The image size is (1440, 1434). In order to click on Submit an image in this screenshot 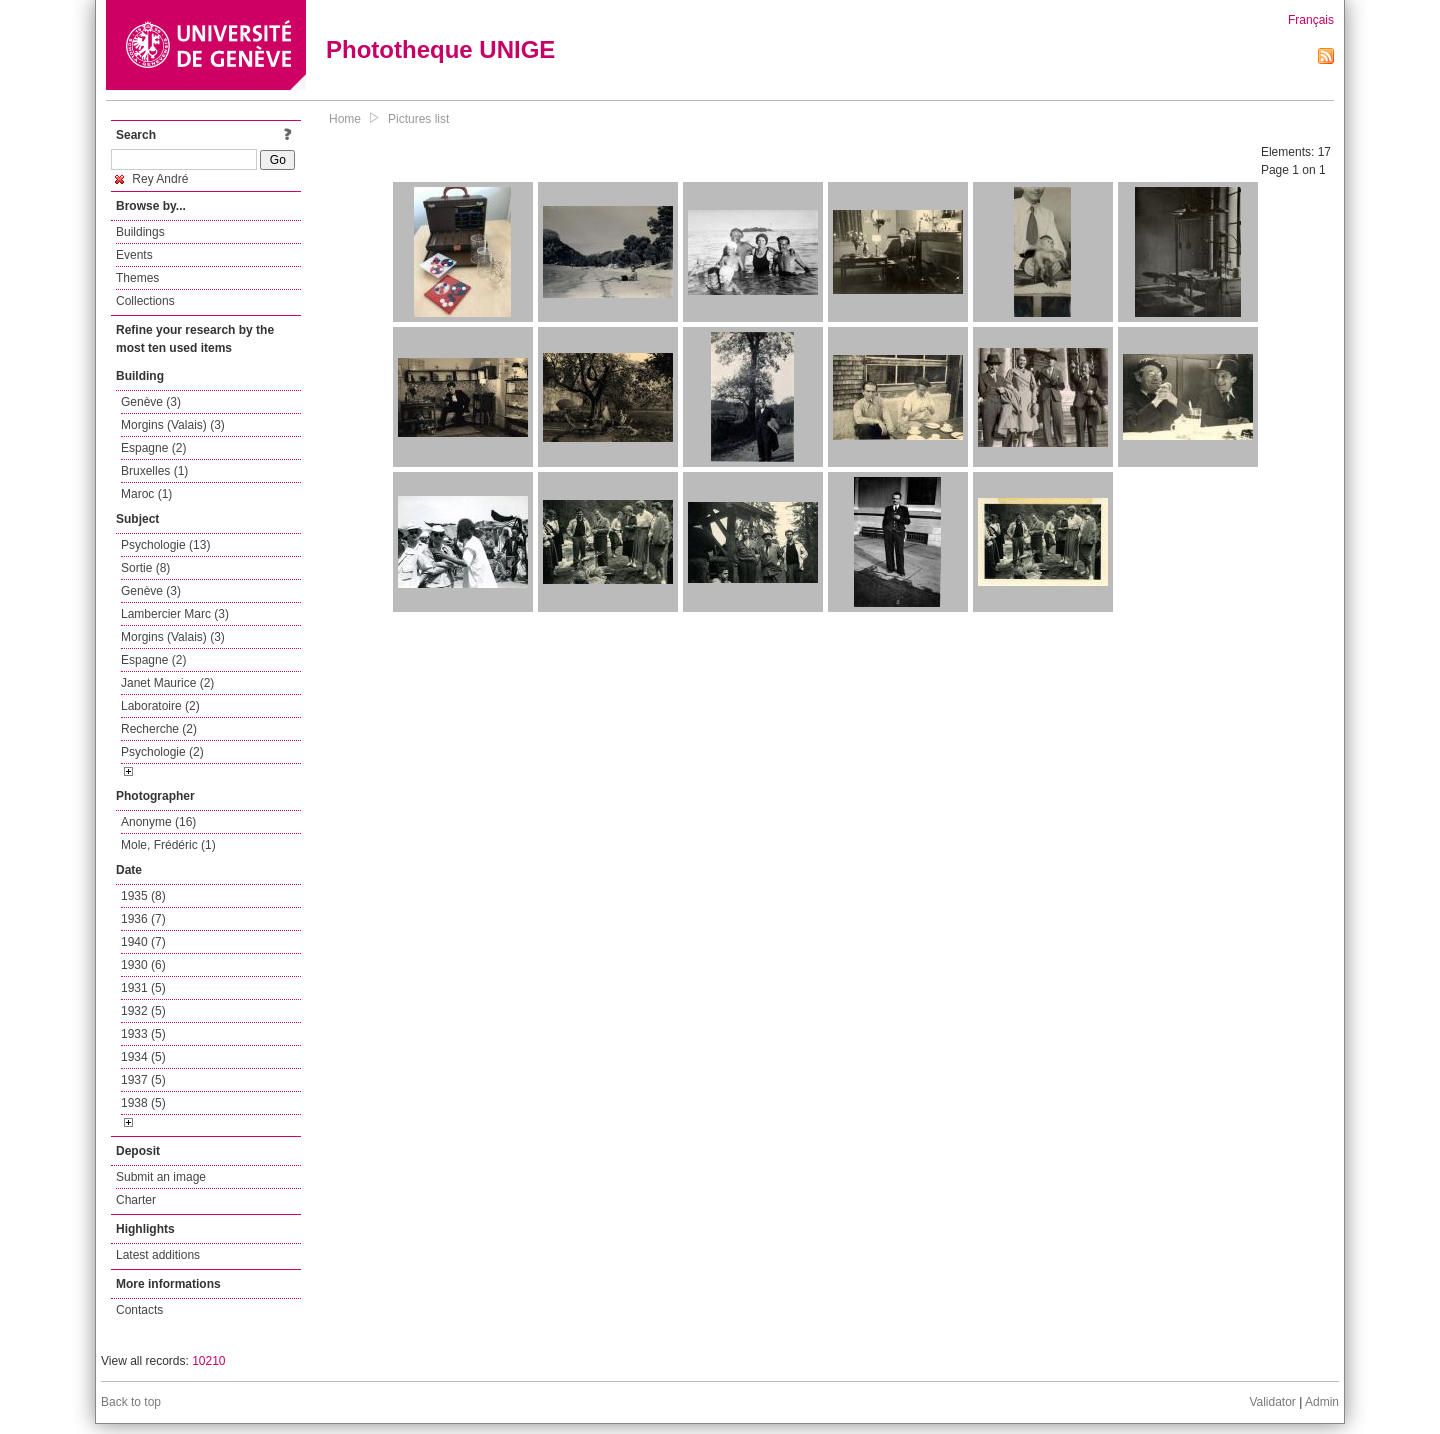, I will do `click(161, 1177)`.